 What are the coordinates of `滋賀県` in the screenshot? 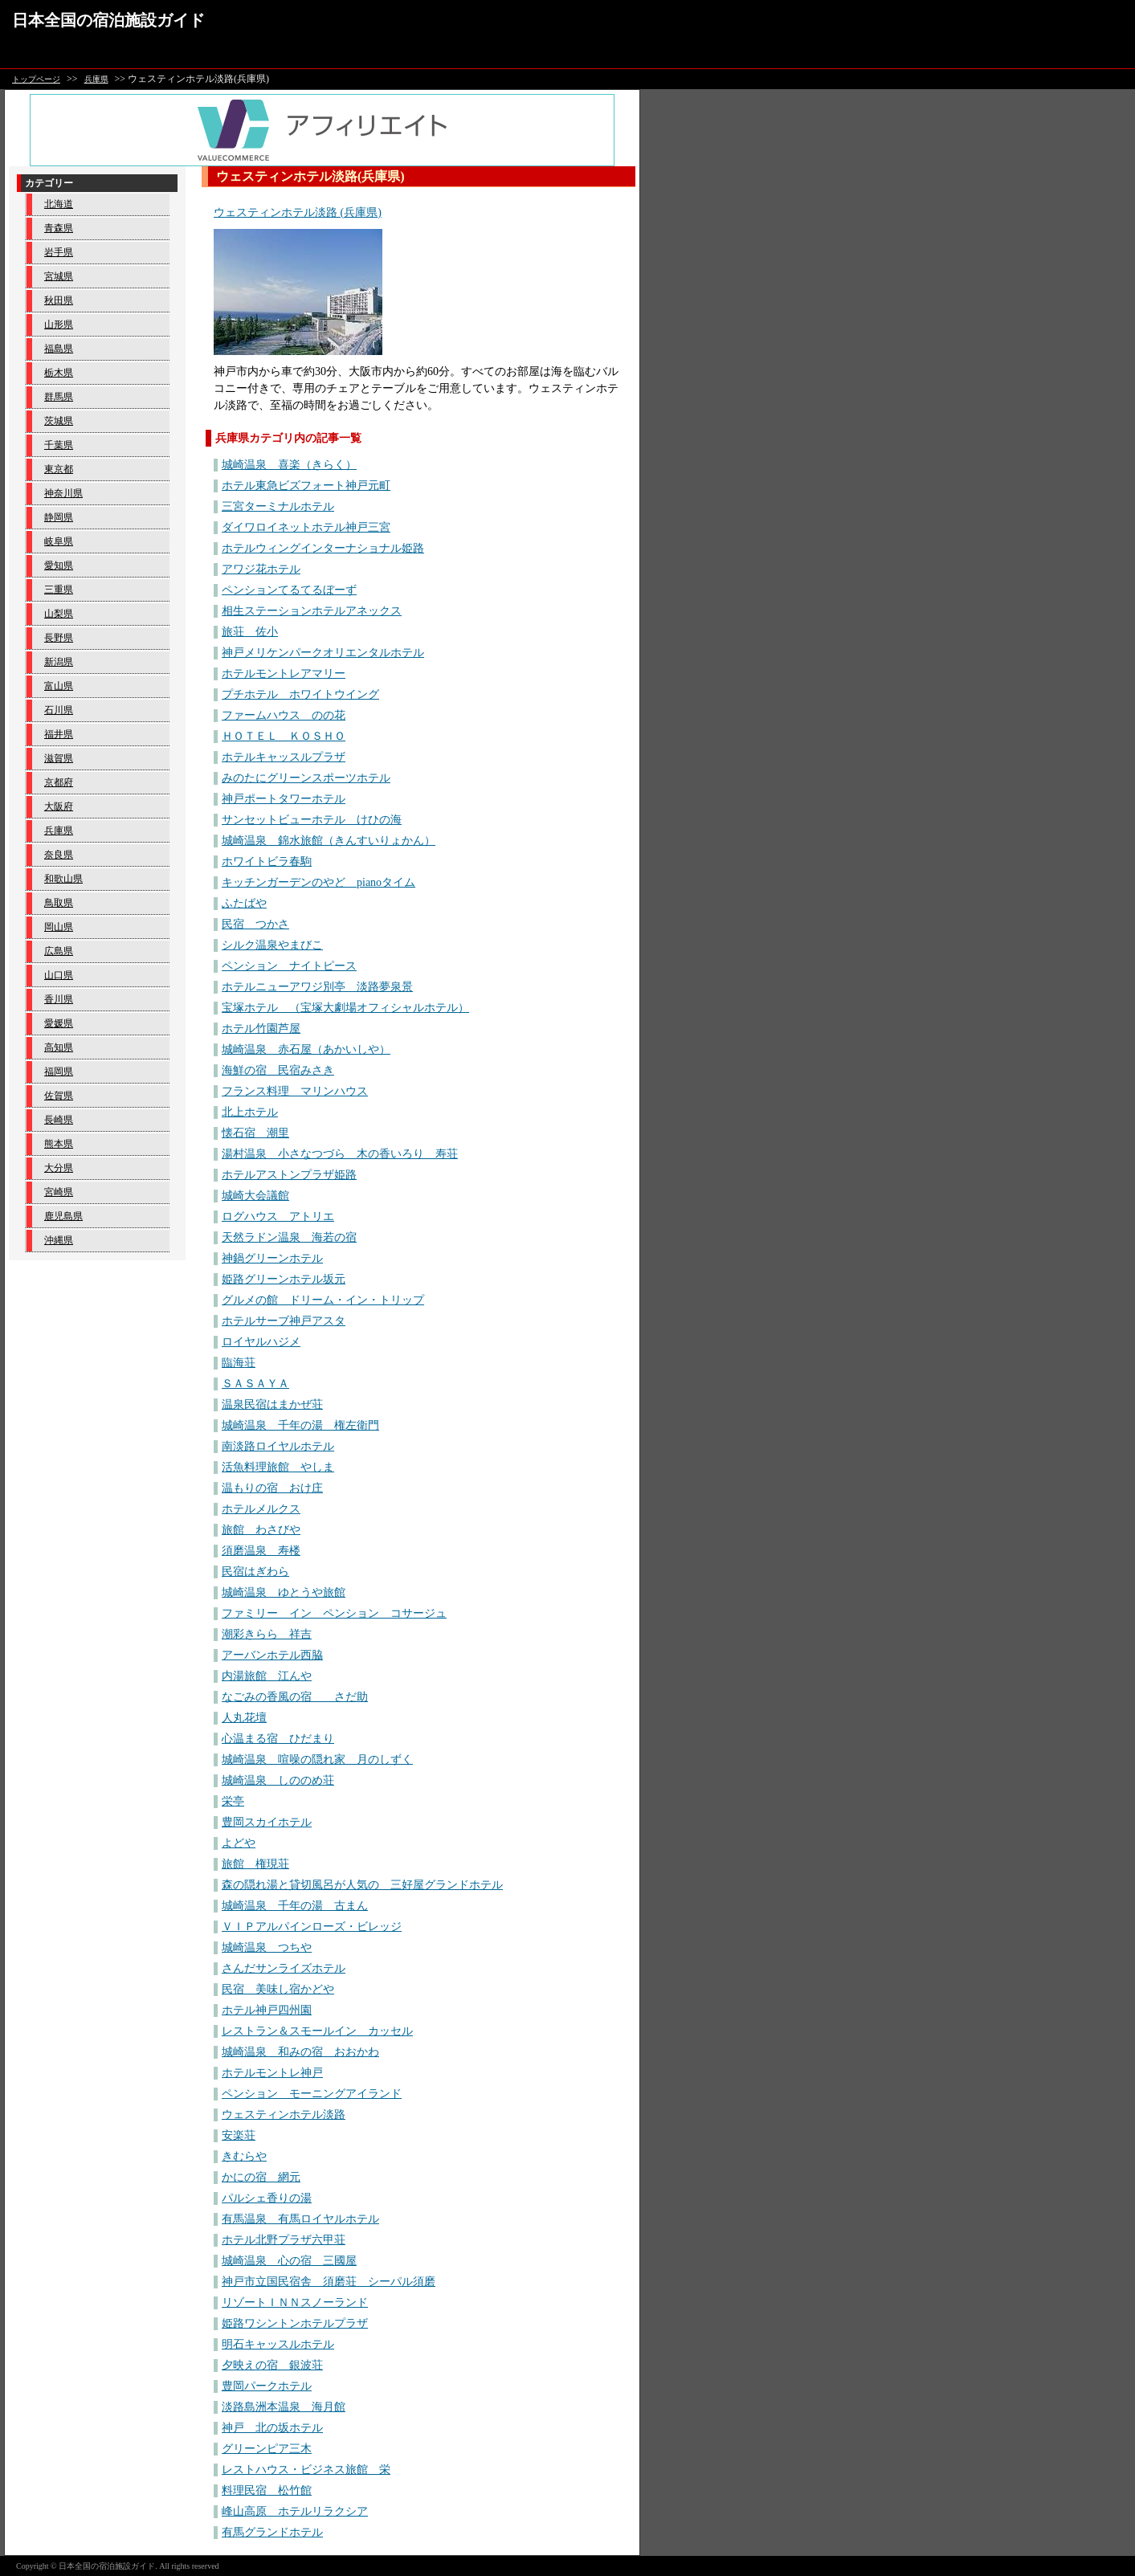 It's located at (58, 758).